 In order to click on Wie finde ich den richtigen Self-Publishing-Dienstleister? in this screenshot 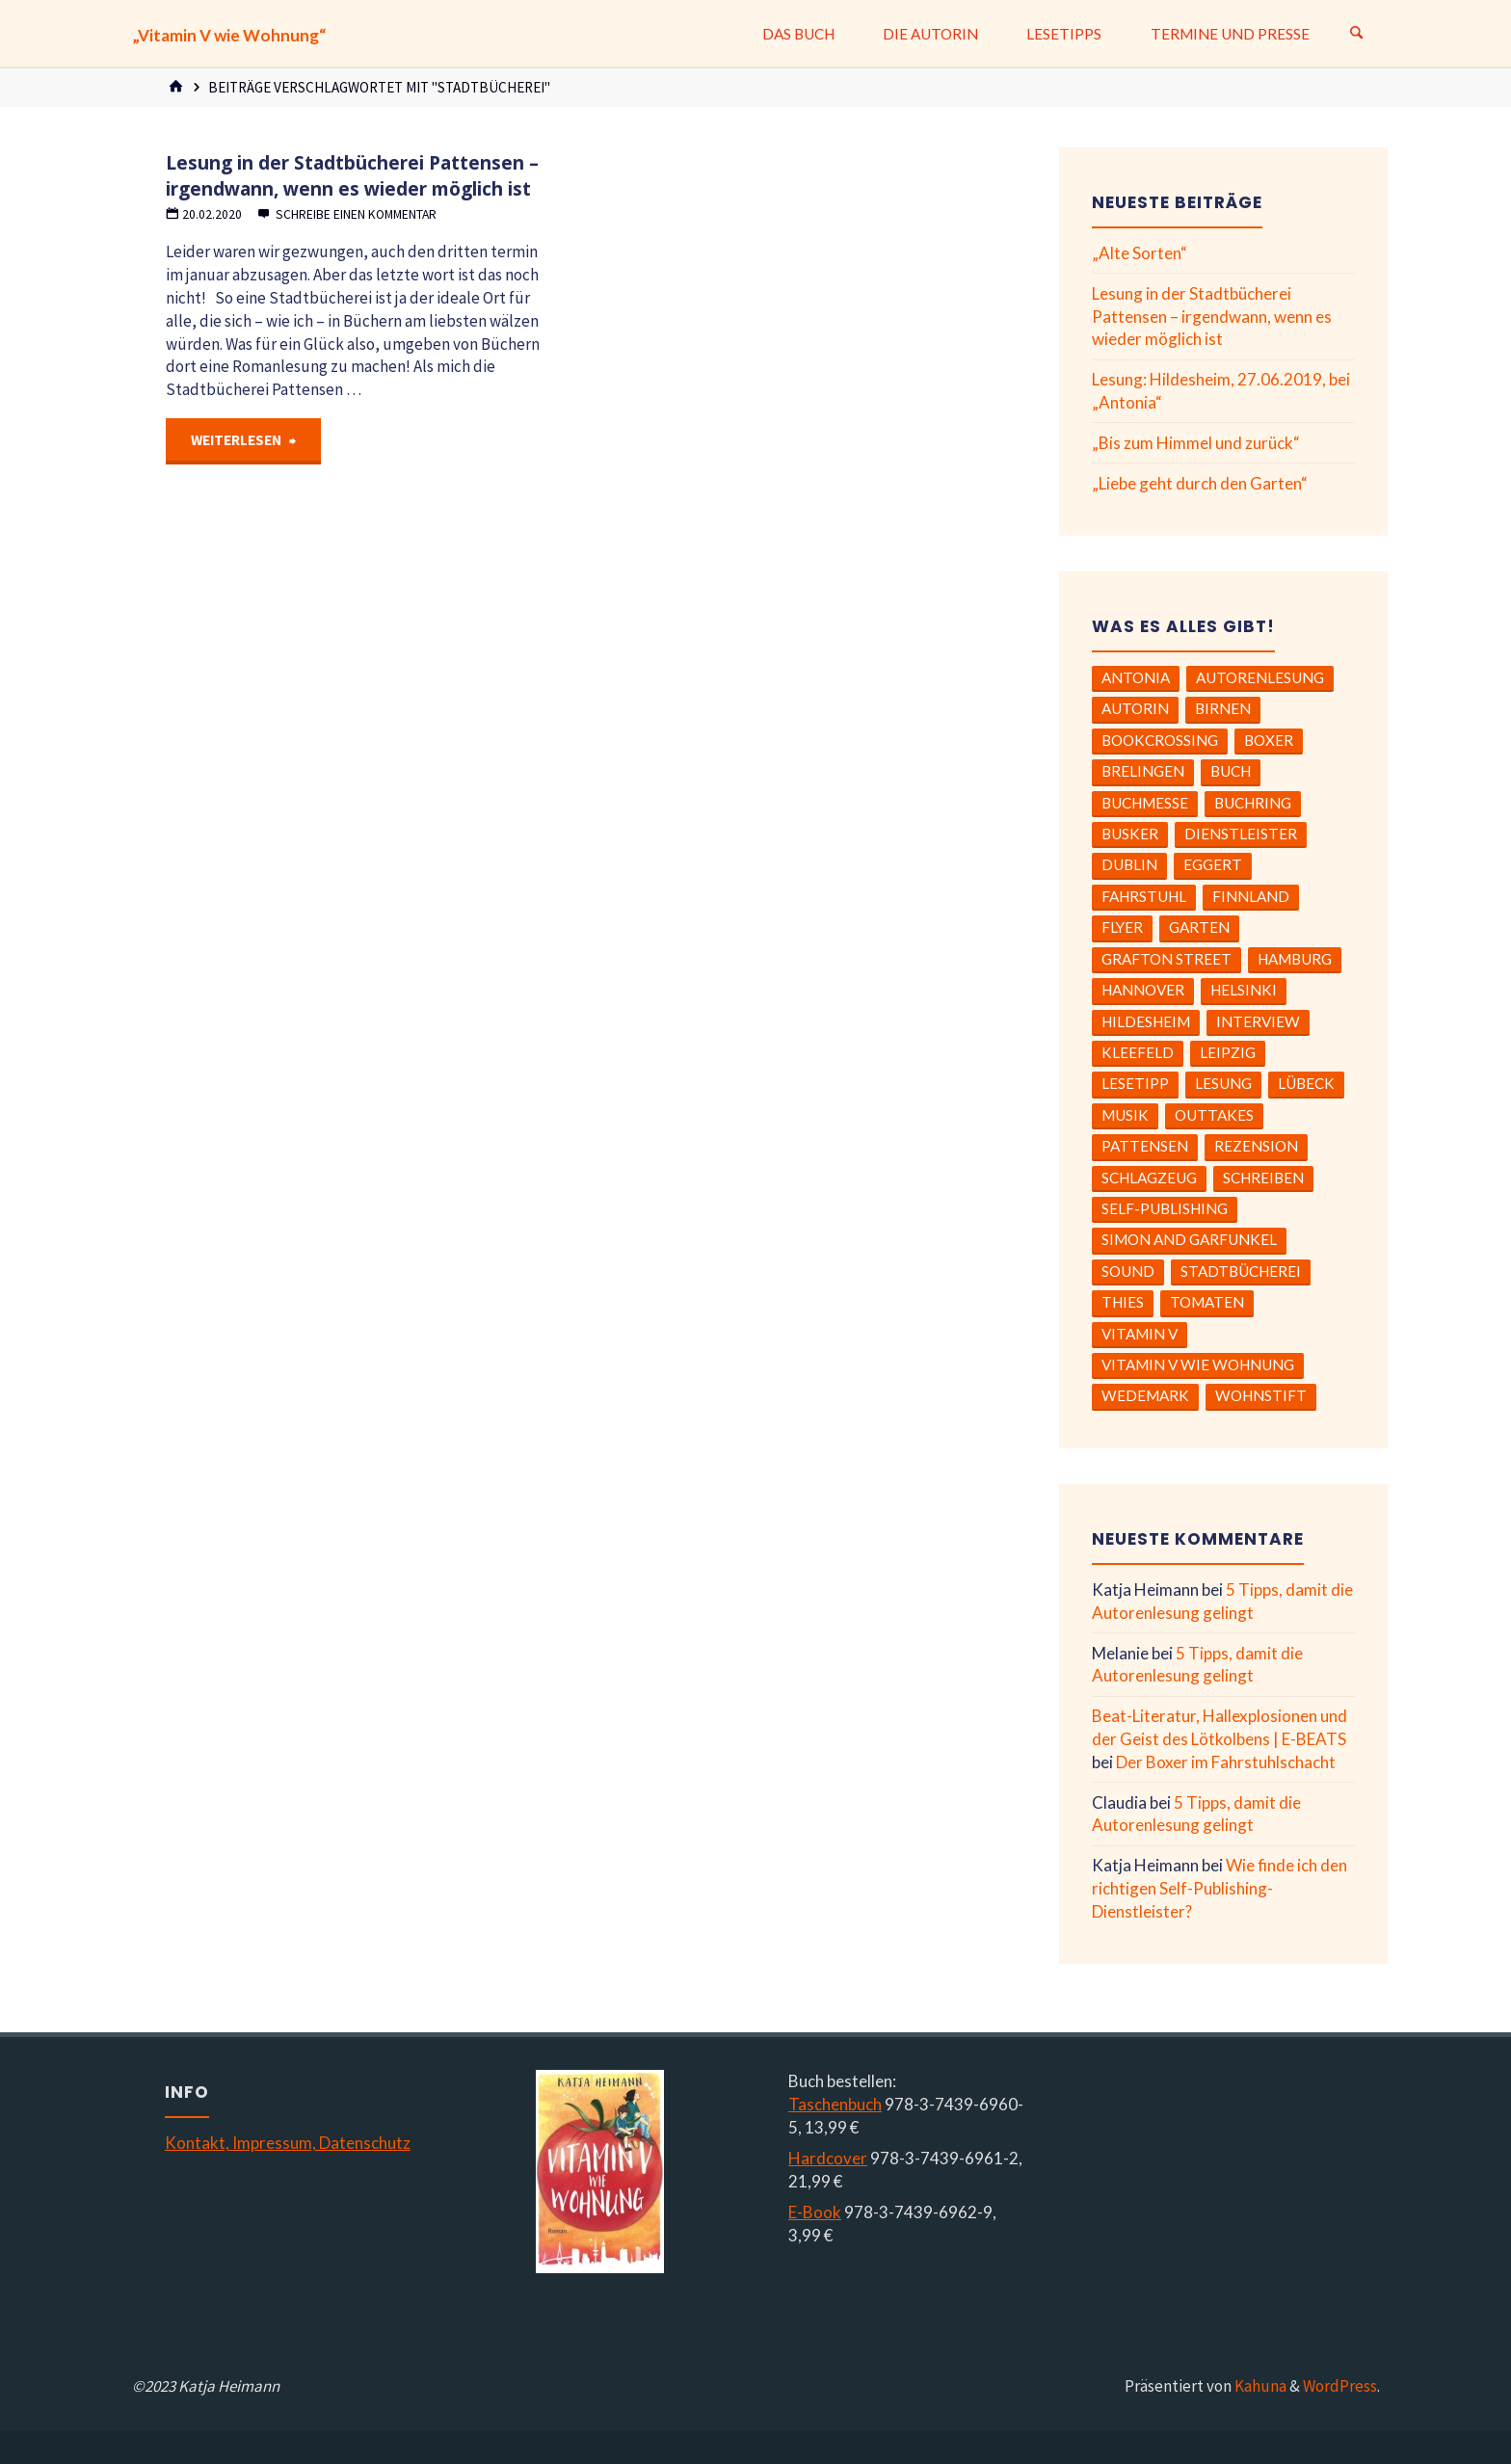, I will do `click(1219, 1888)`.